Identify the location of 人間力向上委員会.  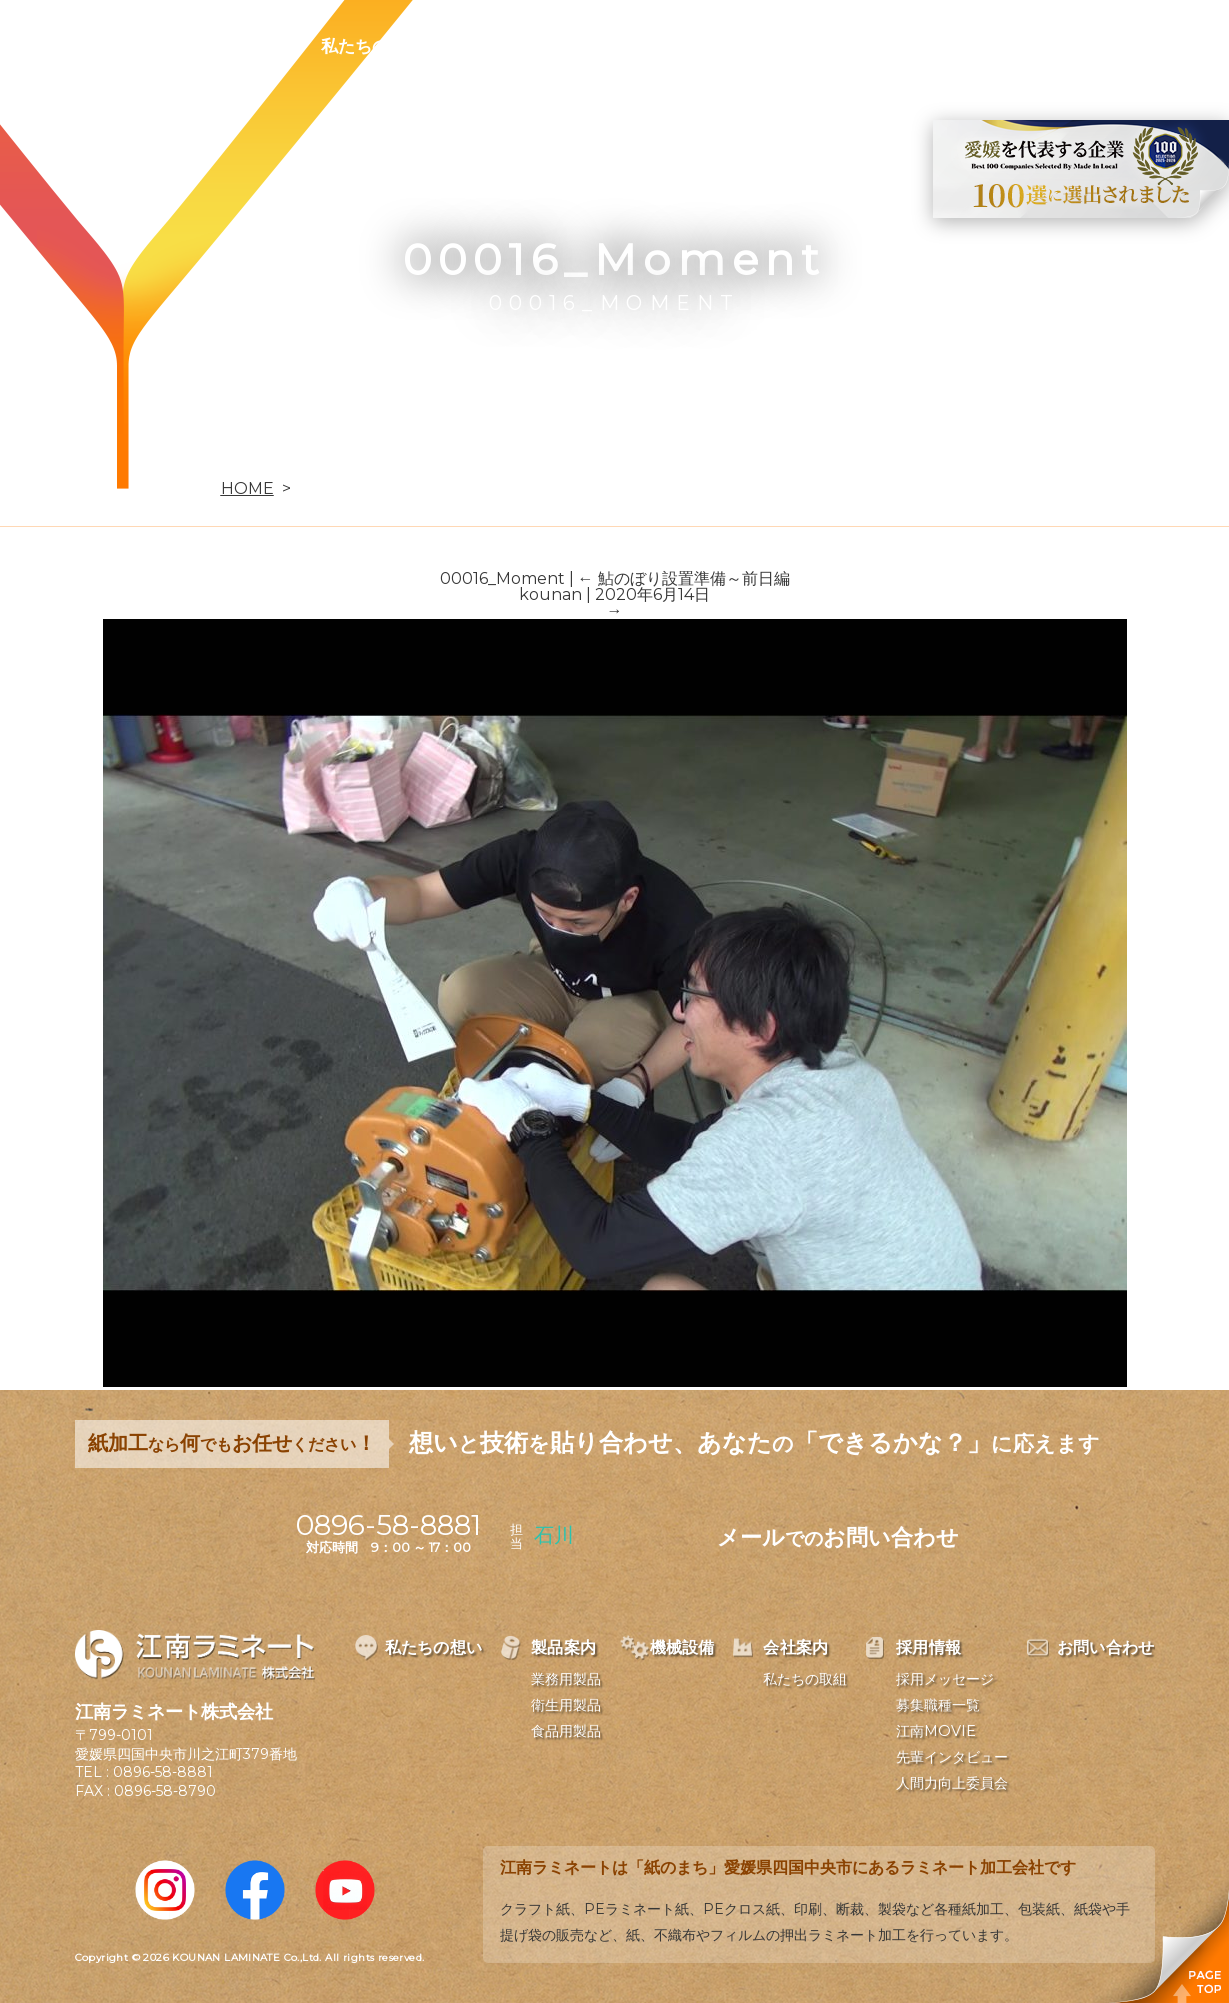
(952, 1783).